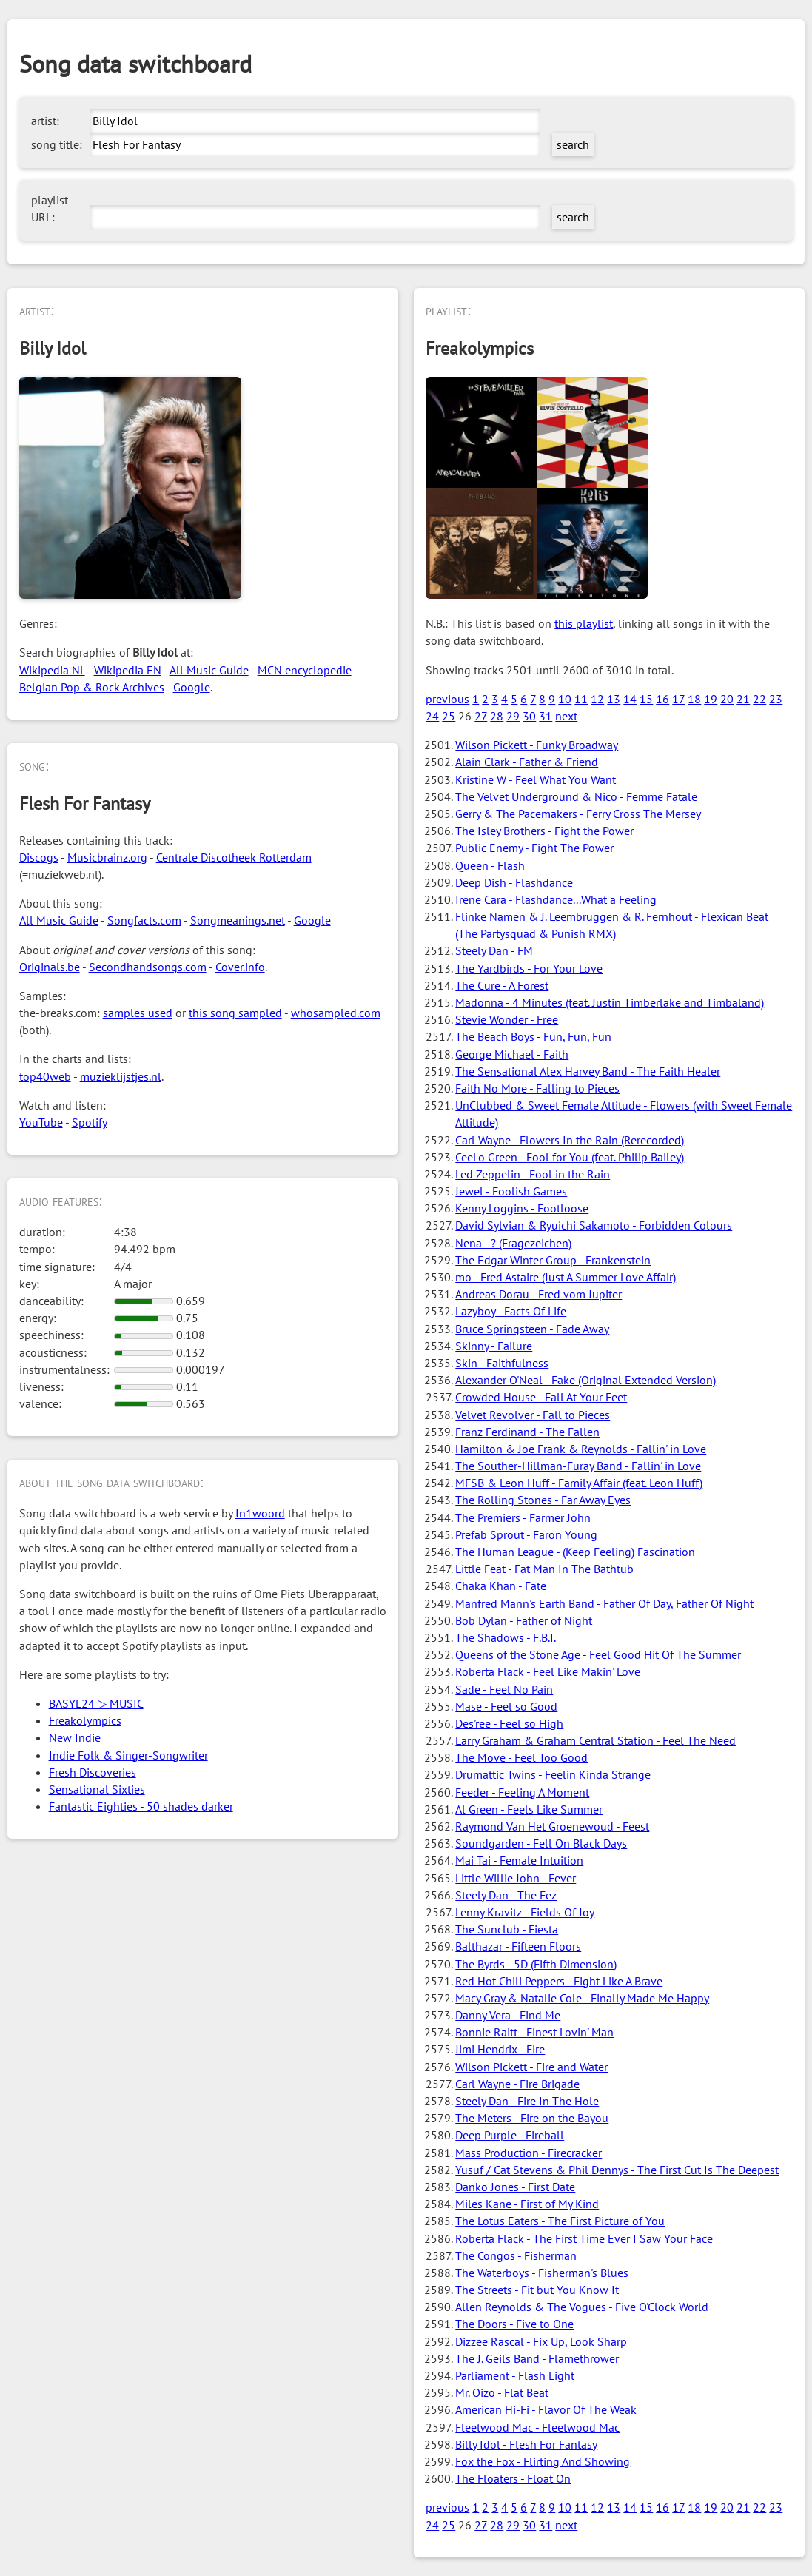 The image size is (812, 2576). I want to click on Musicbrainz.org, so click(107, 857).